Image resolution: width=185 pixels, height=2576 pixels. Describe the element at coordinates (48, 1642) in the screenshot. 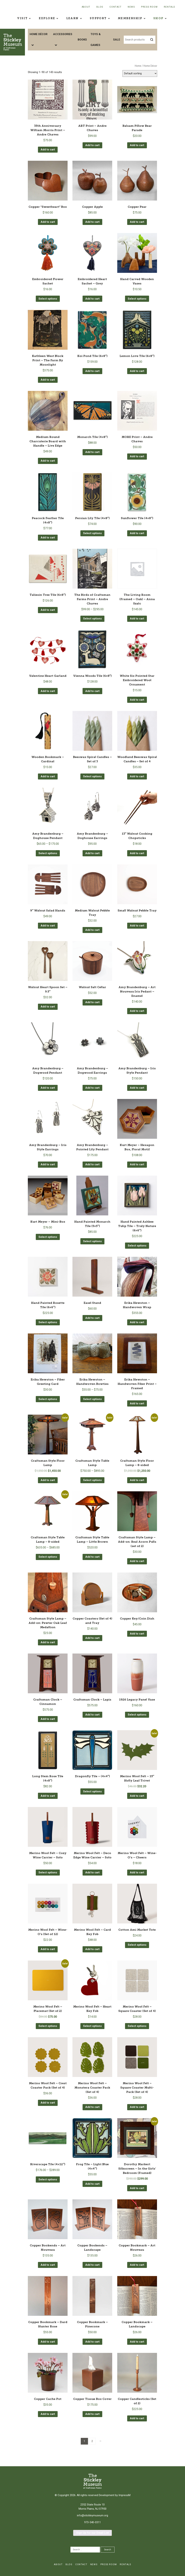

I see `Add to cart [Add to cart: “Craftsman Style Lamp – Add-on: Pewter Oak Leaf Medallion”]` at that location.